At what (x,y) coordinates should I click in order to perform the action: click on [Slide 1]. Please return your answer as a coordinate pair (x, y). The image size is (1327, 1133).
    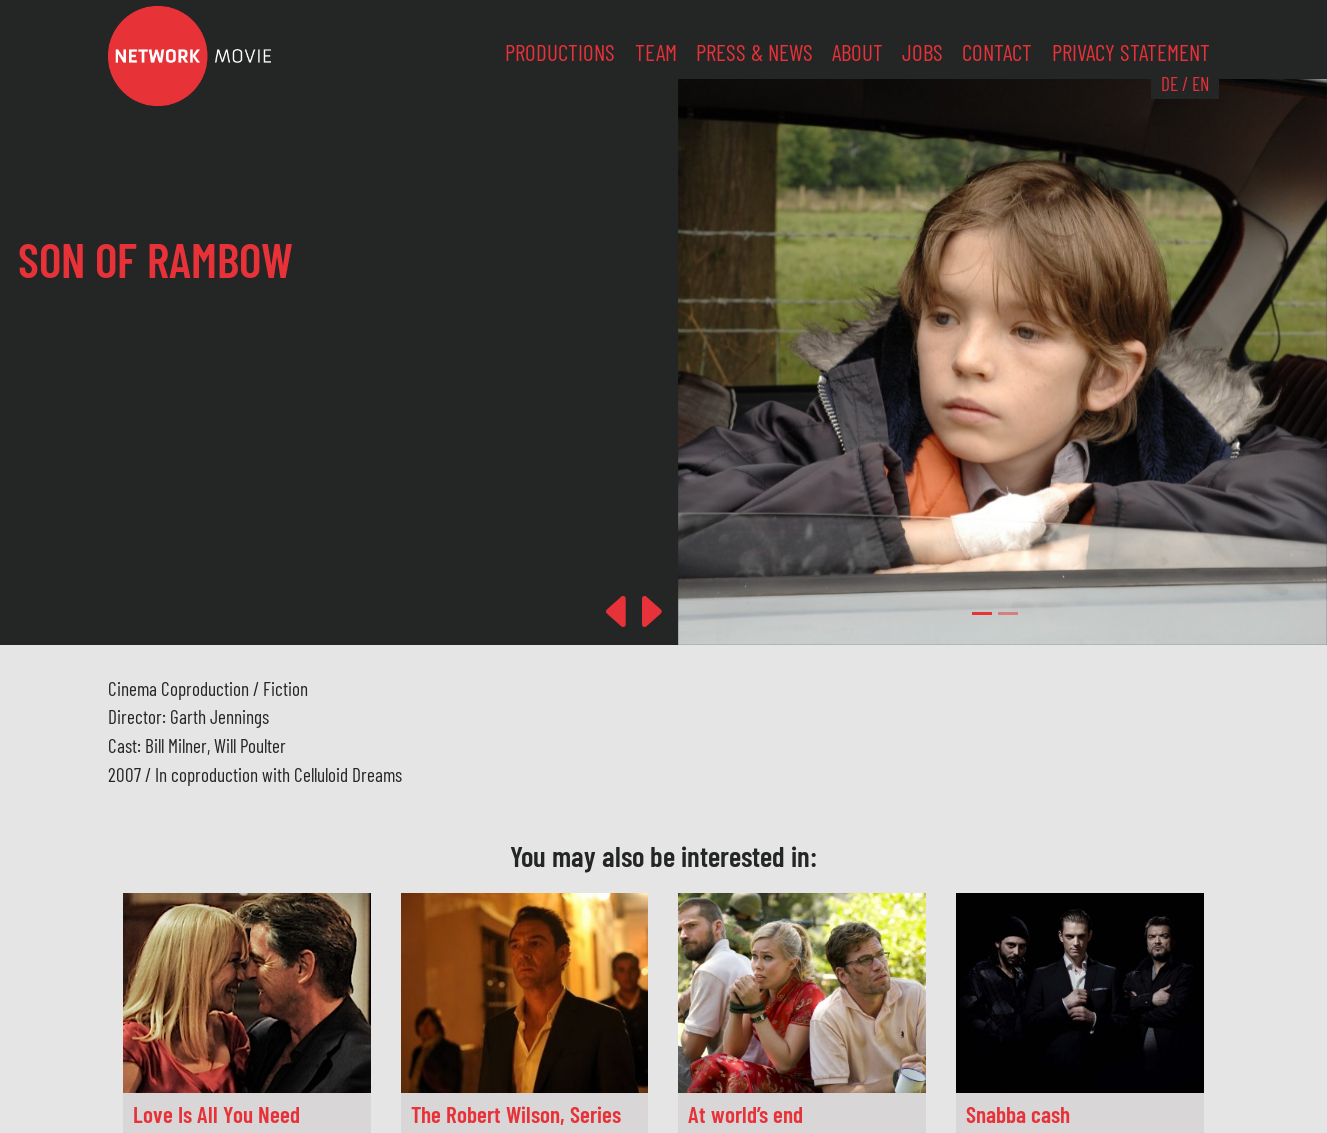
    Looking at the image, I should click on (1008, 613).